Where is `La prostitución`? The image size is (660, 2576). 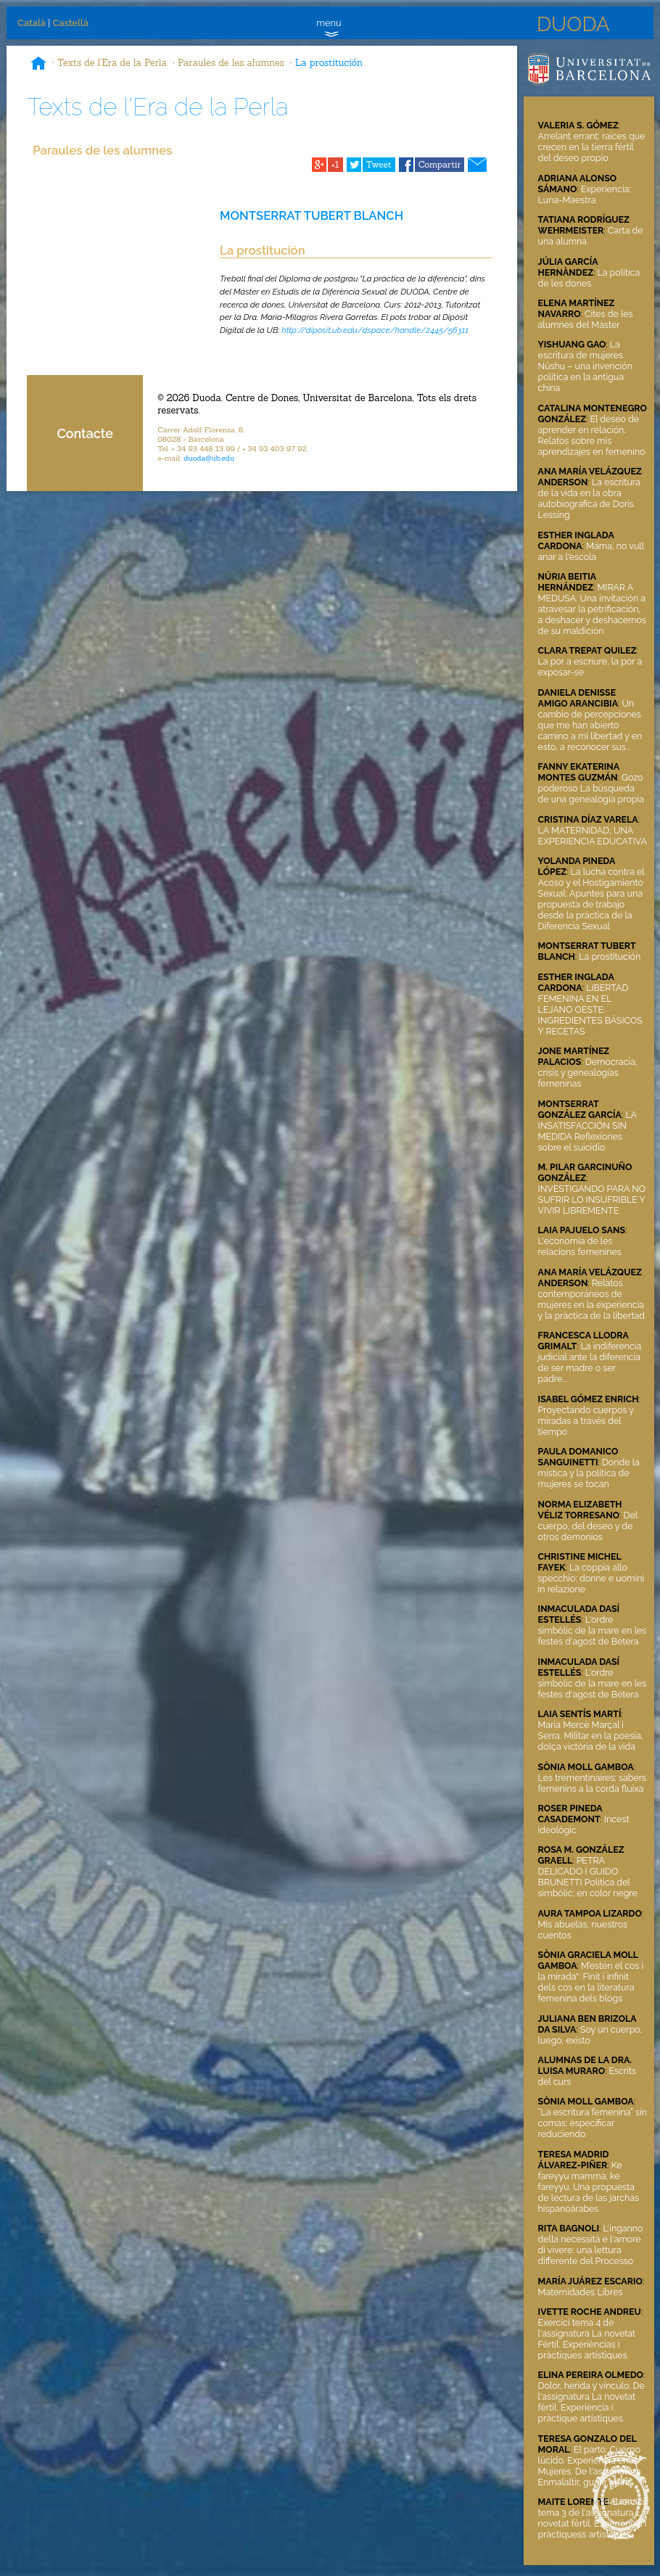
La prostitución is located at coordinates (329, 63).